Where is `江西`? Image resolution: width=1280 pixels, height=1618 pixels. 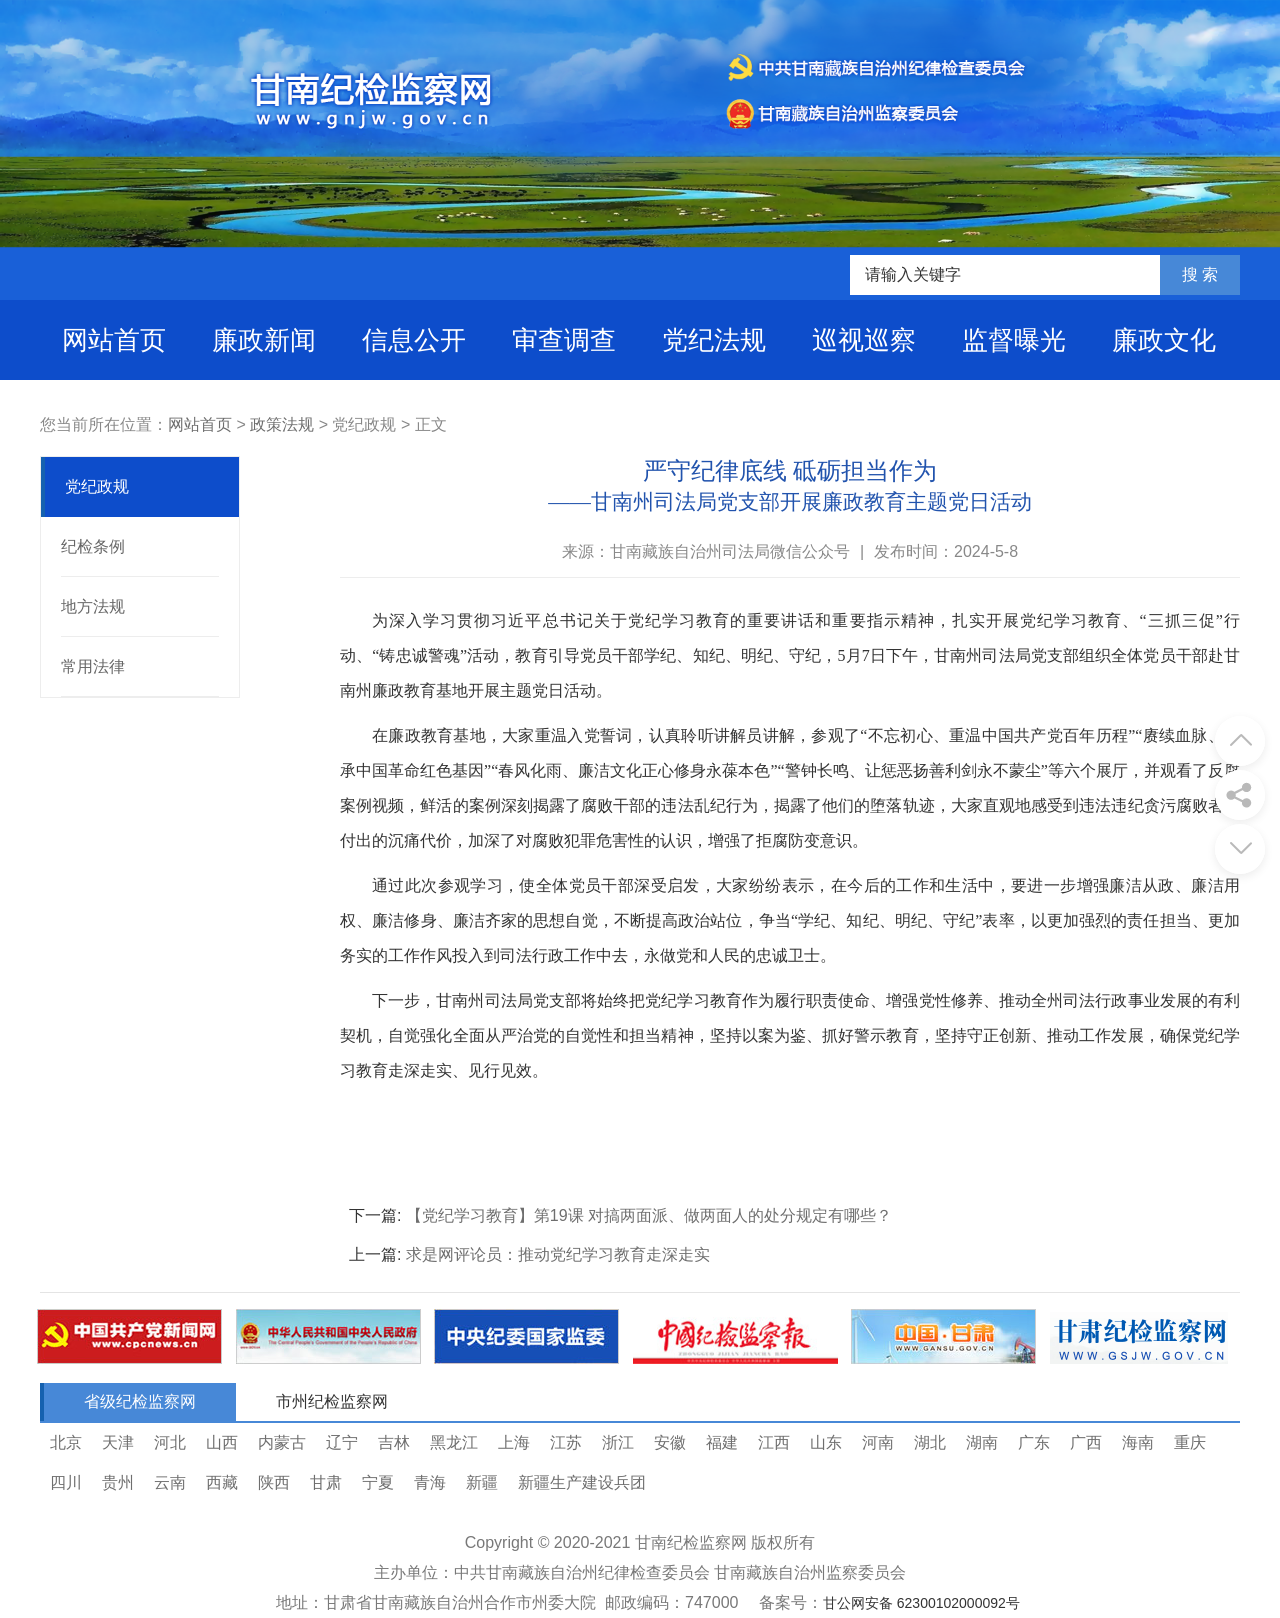
江西 is located at coordinates (774, 1442).